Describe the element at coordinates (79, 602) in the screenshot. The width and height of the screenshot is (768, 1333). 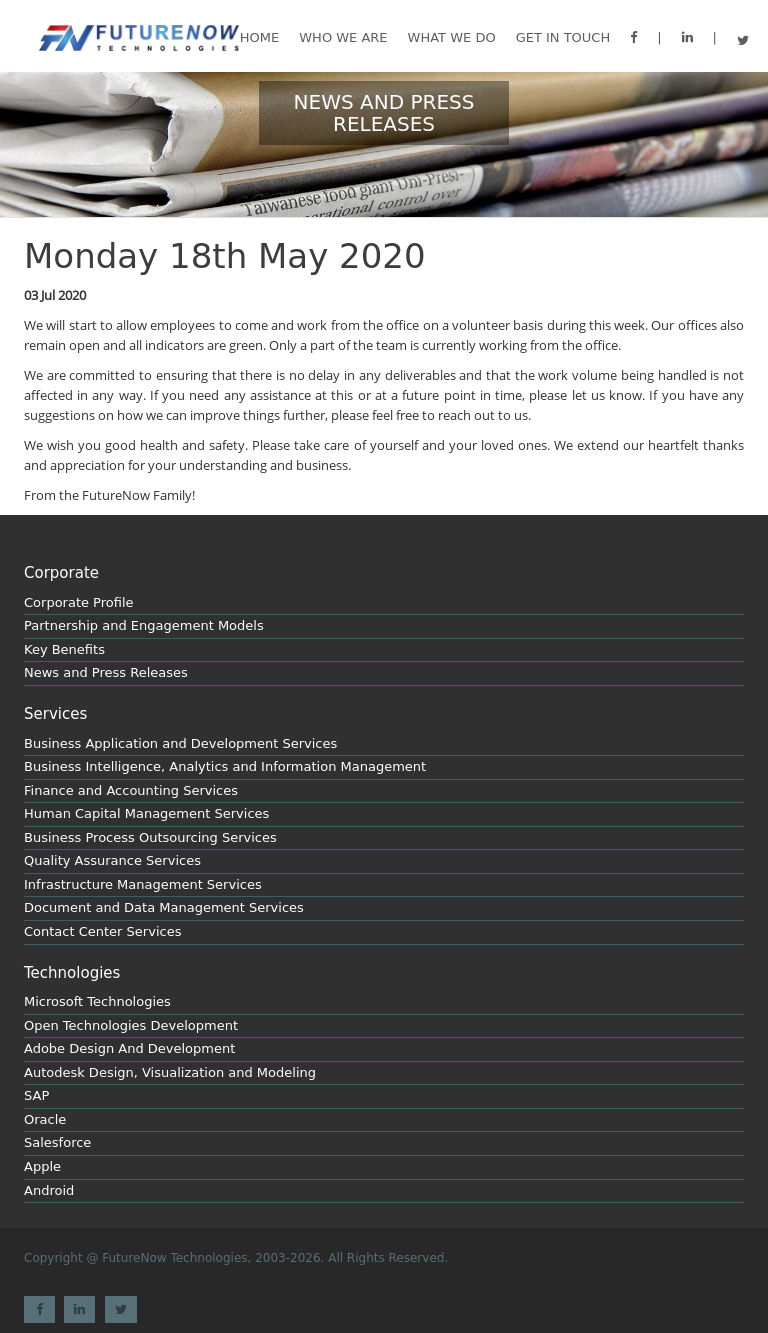
I see `Corporate Profile` at that location.